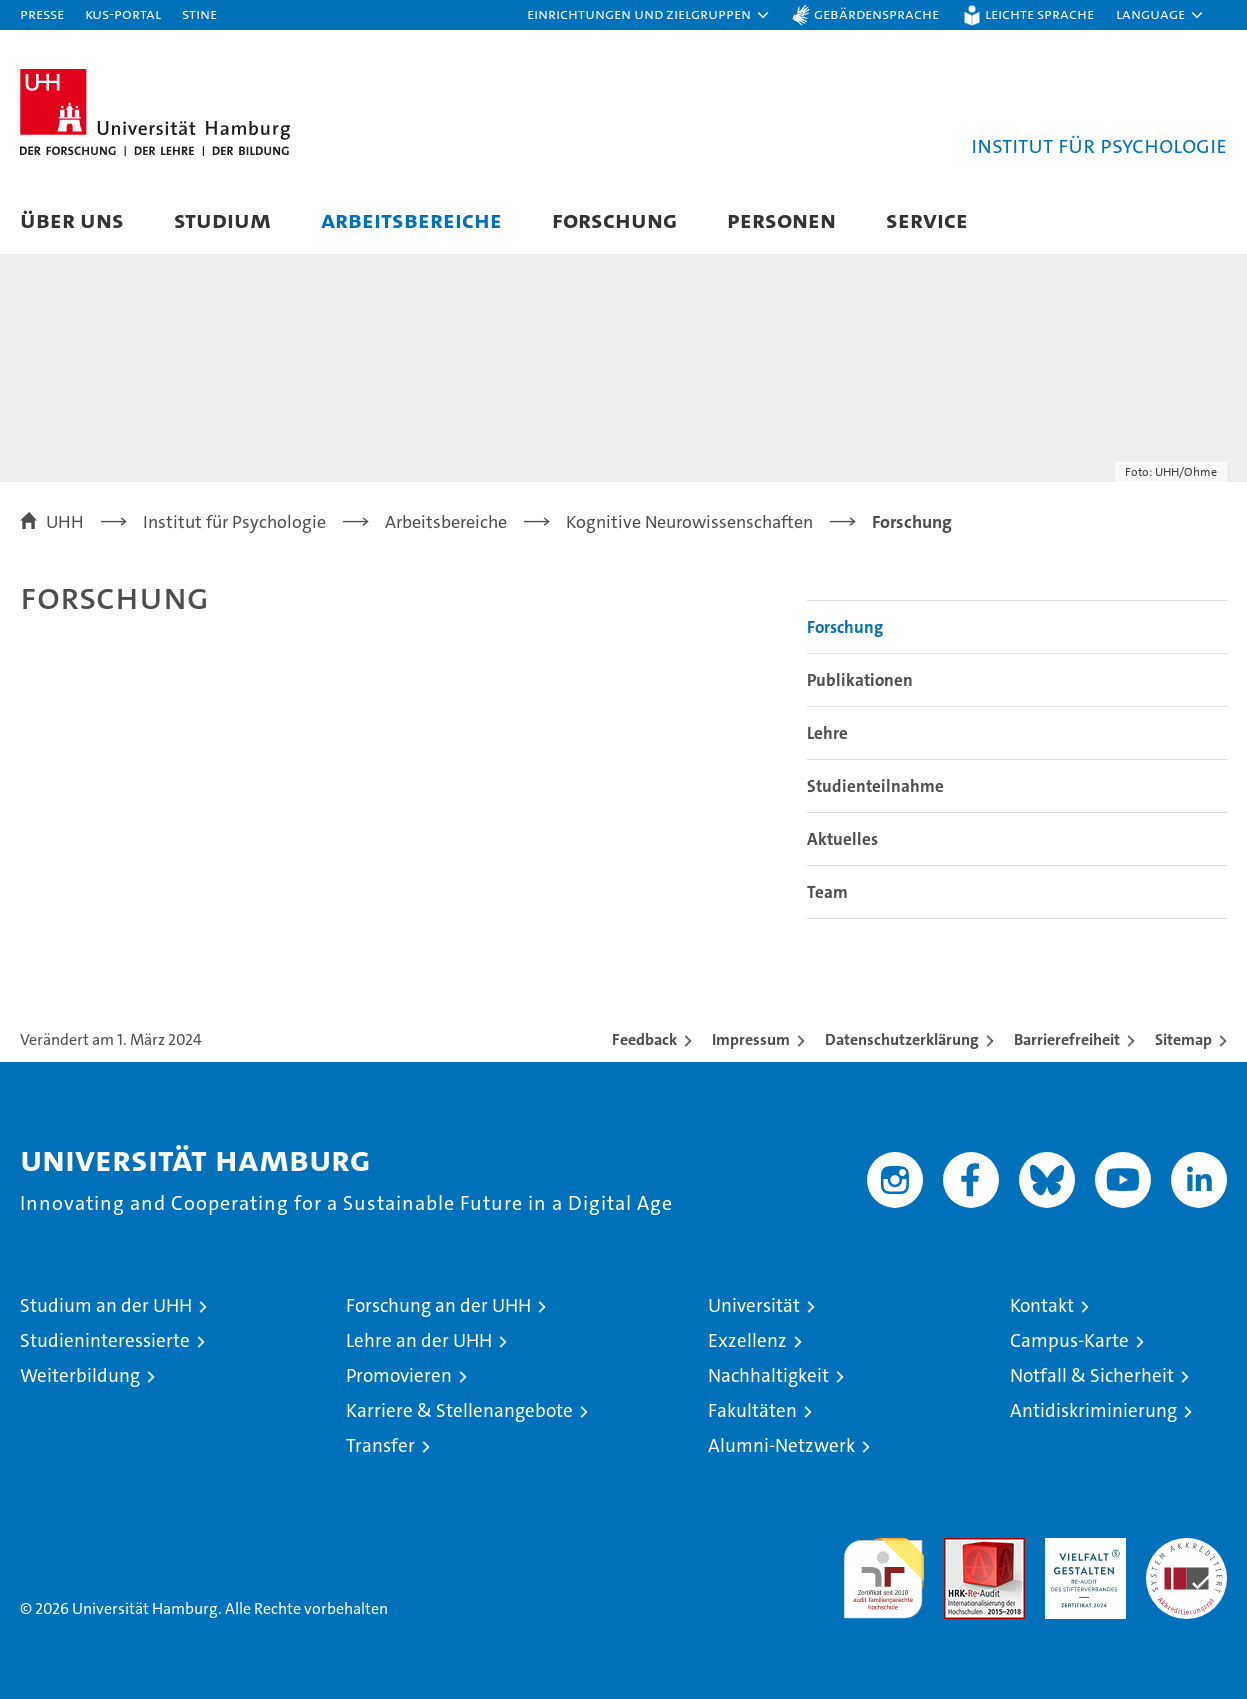 This screenshot has height=1699, width=1247. What do you see at coordinates (1042, 1305) in the screenshot?
I see `Kontakt` at bounding box center [1042, 1305].